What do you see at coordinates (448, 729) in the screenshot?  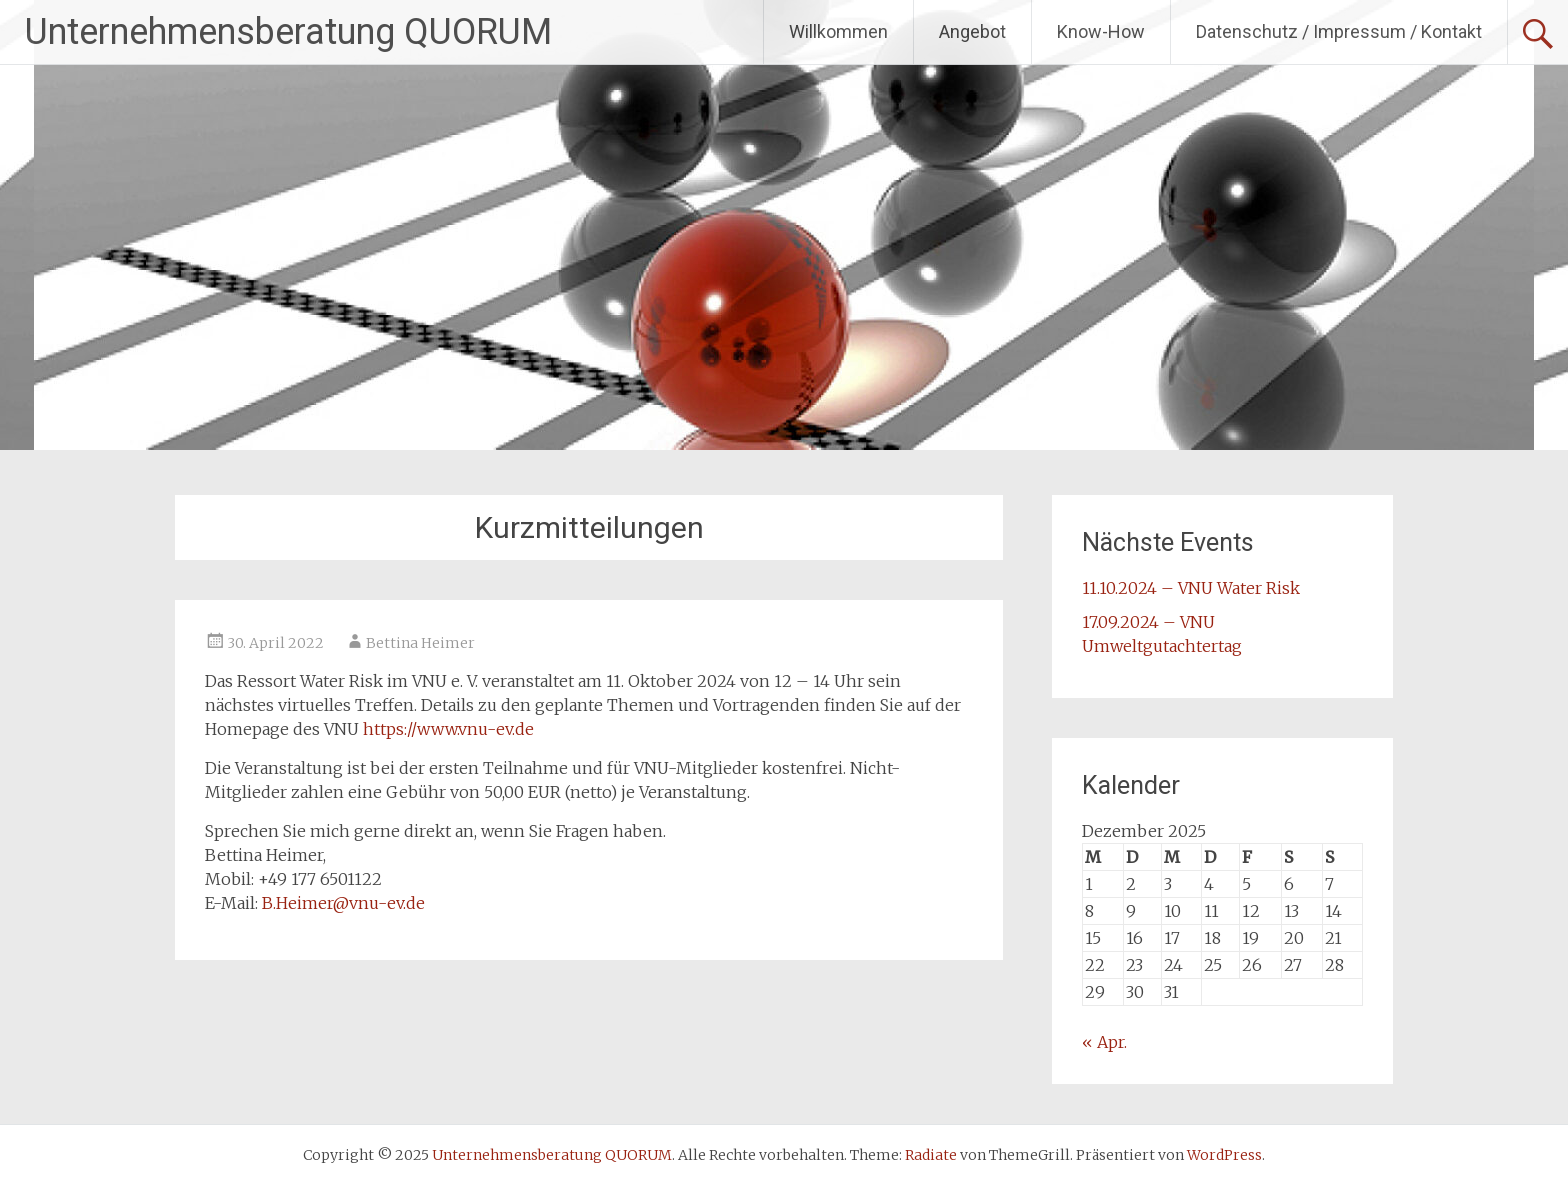 I see `https://www.vnu-ev.de` at bounding box center [448, 729].